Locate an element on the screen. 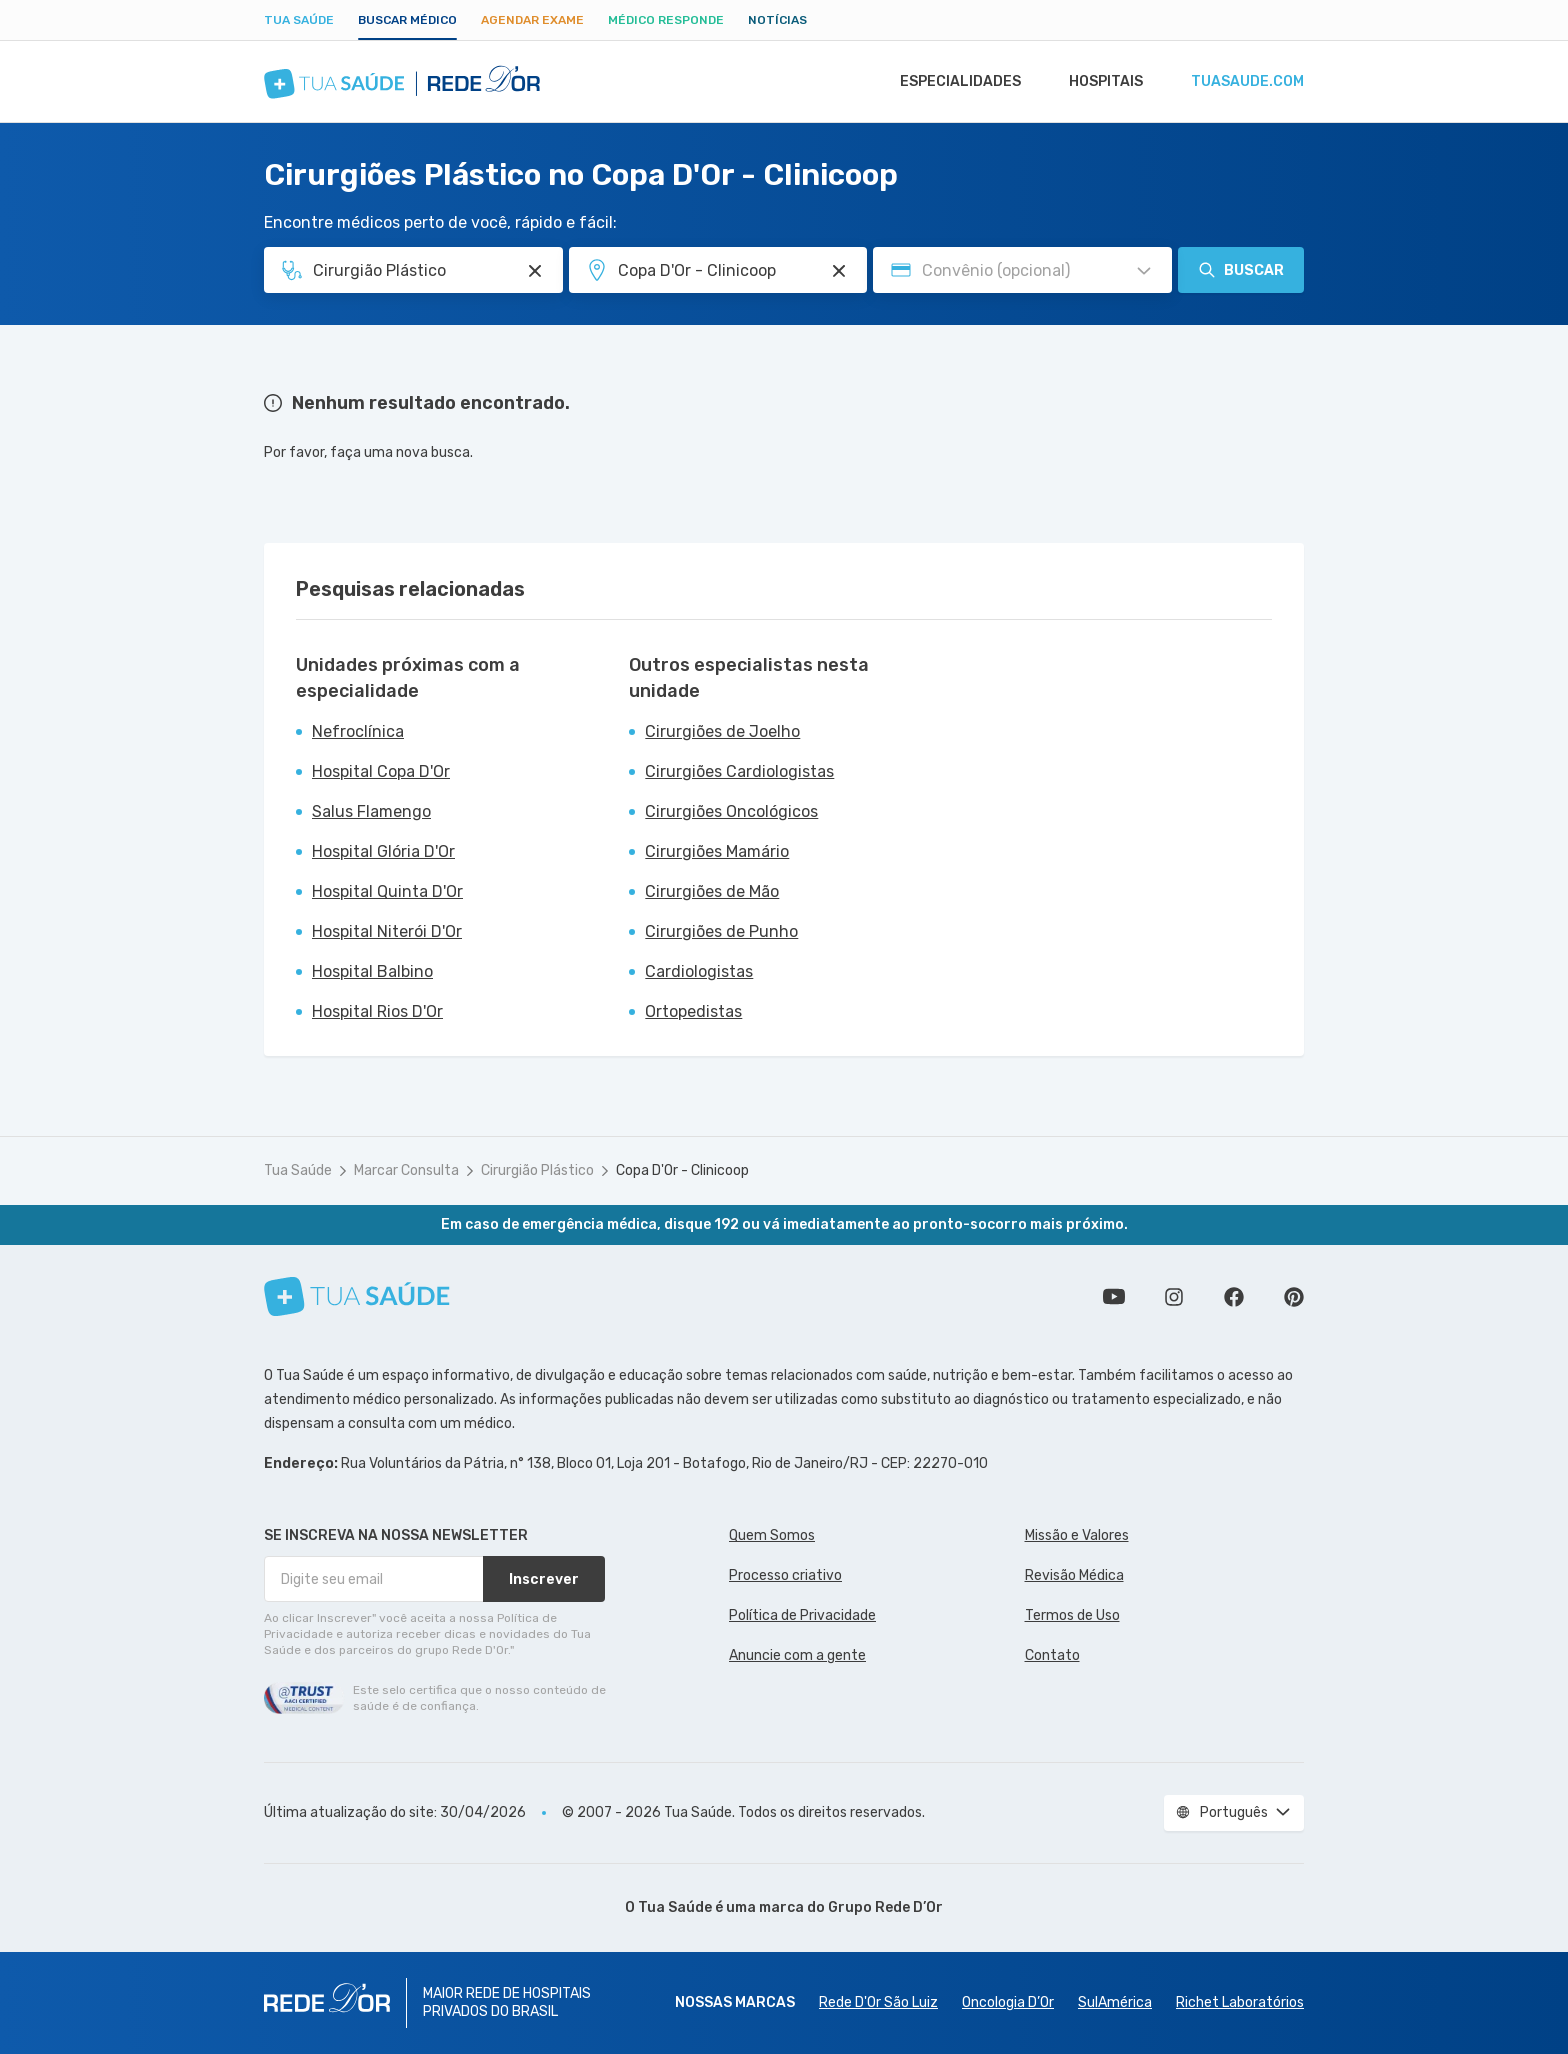  Cirurgiões de Joelho is located at coordinates (722, 731).